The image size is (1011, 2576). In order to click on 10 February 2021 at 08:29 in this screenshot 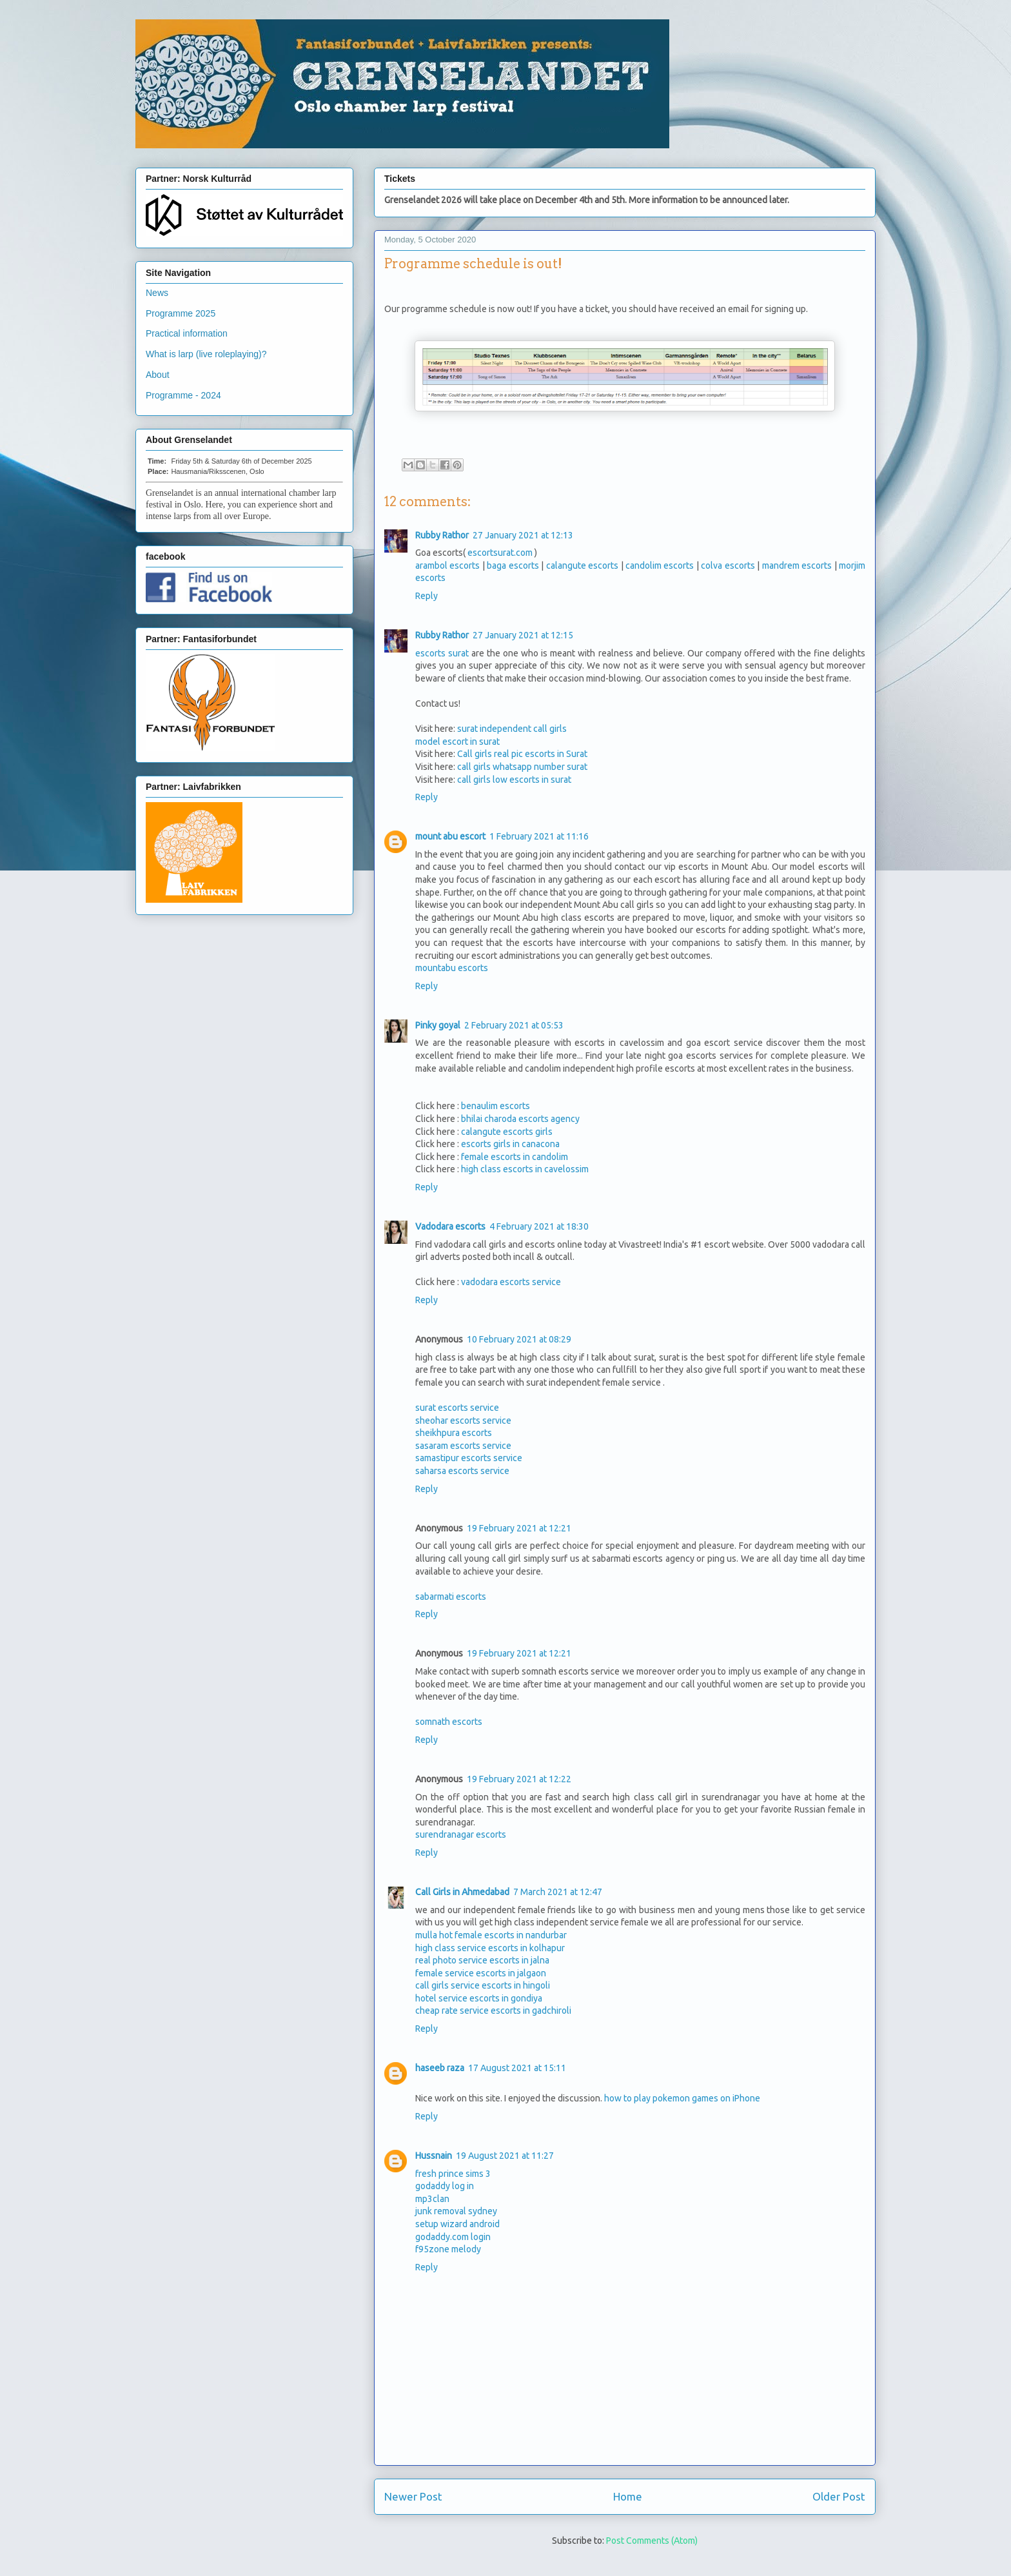, I will do `click(519, 1339)`.